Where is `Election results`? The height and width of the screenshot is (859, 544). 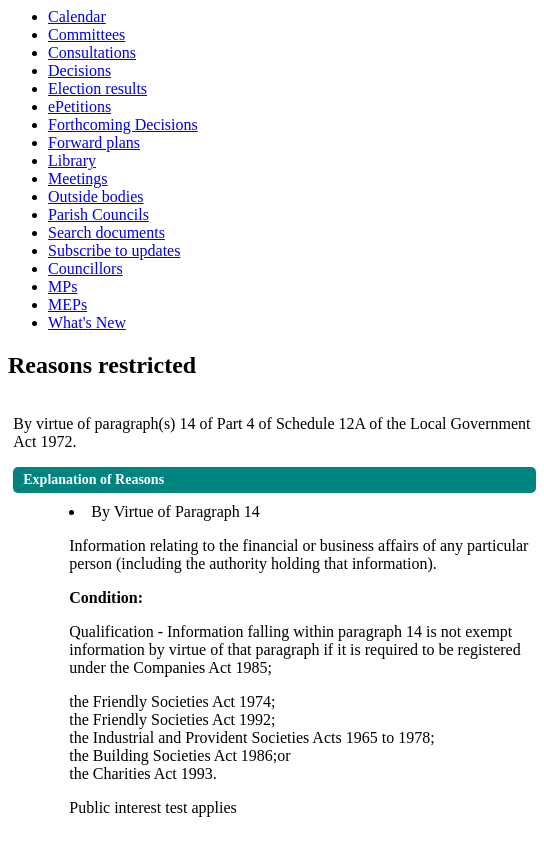
Election results is located at coordinates (97, 88).